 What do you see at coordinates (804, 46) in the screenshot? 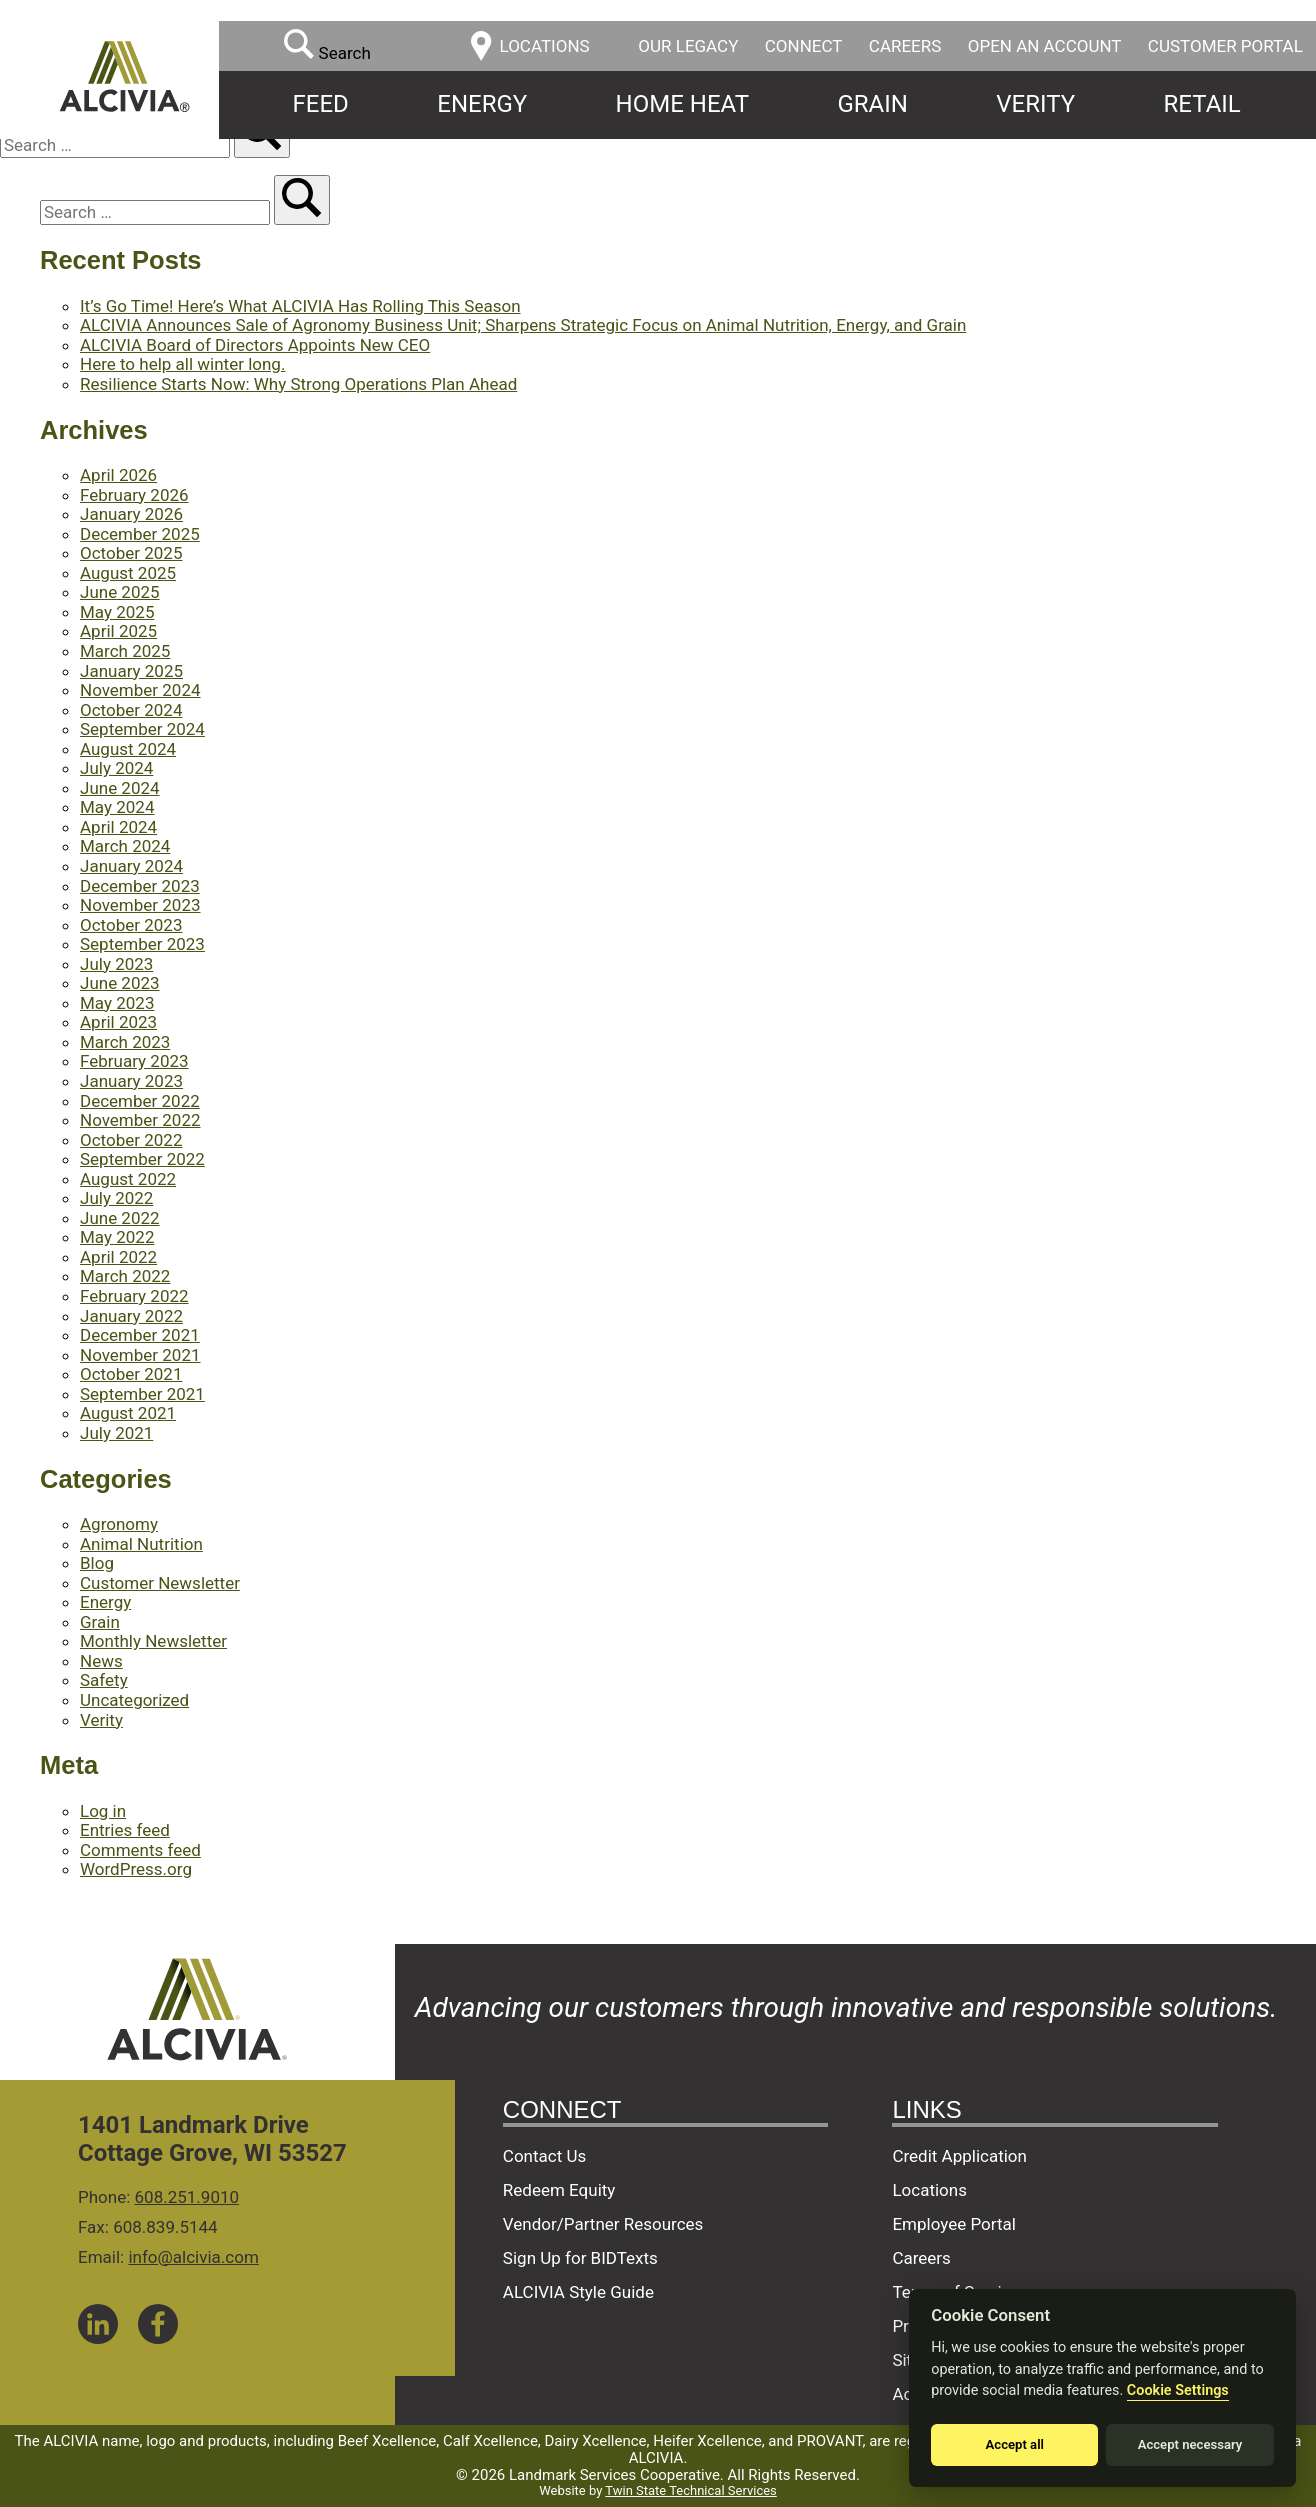
I see `Connect` at bounding box center [804, 46].